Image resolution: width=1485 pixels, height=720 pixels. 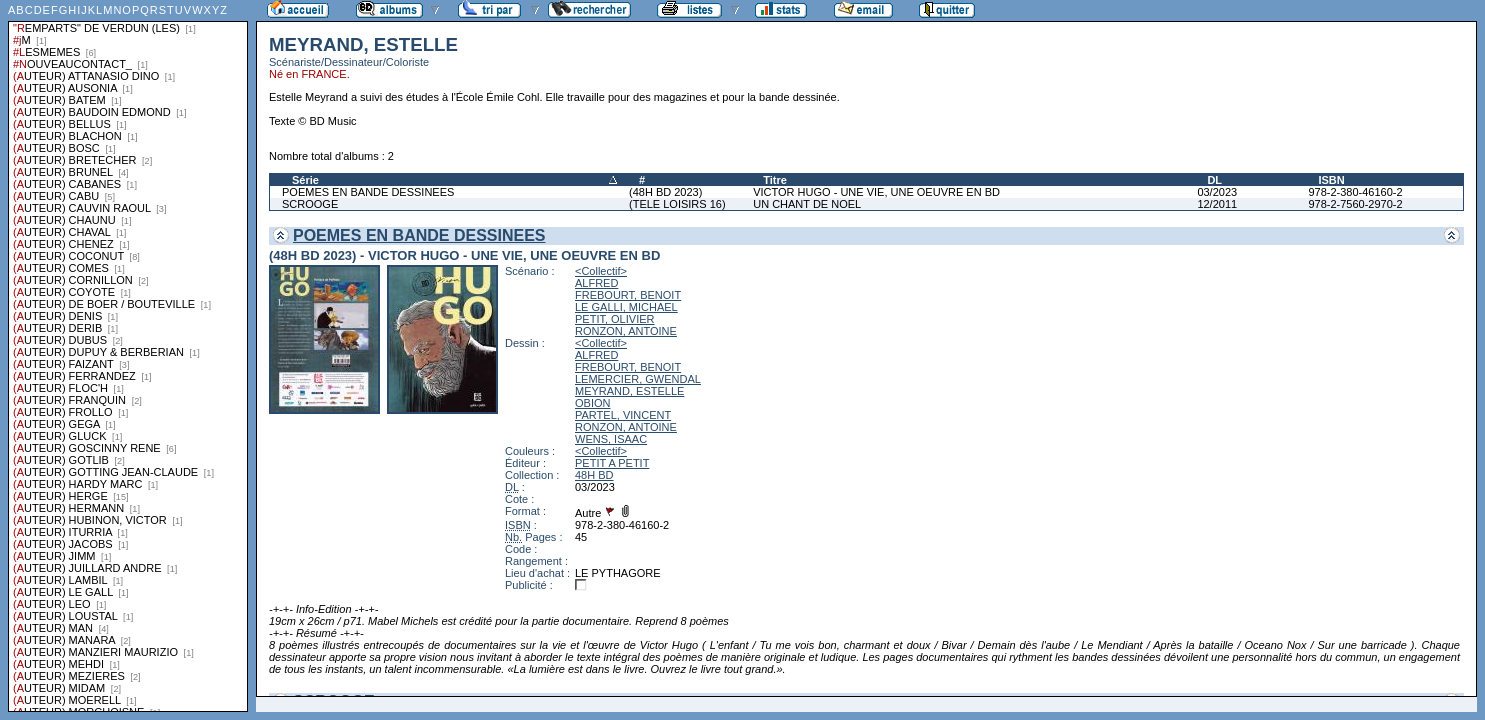 What do you see at coordinates (1217, 204) in the screenshot?
I see `12/2011` at bounding box center [1217, 204].